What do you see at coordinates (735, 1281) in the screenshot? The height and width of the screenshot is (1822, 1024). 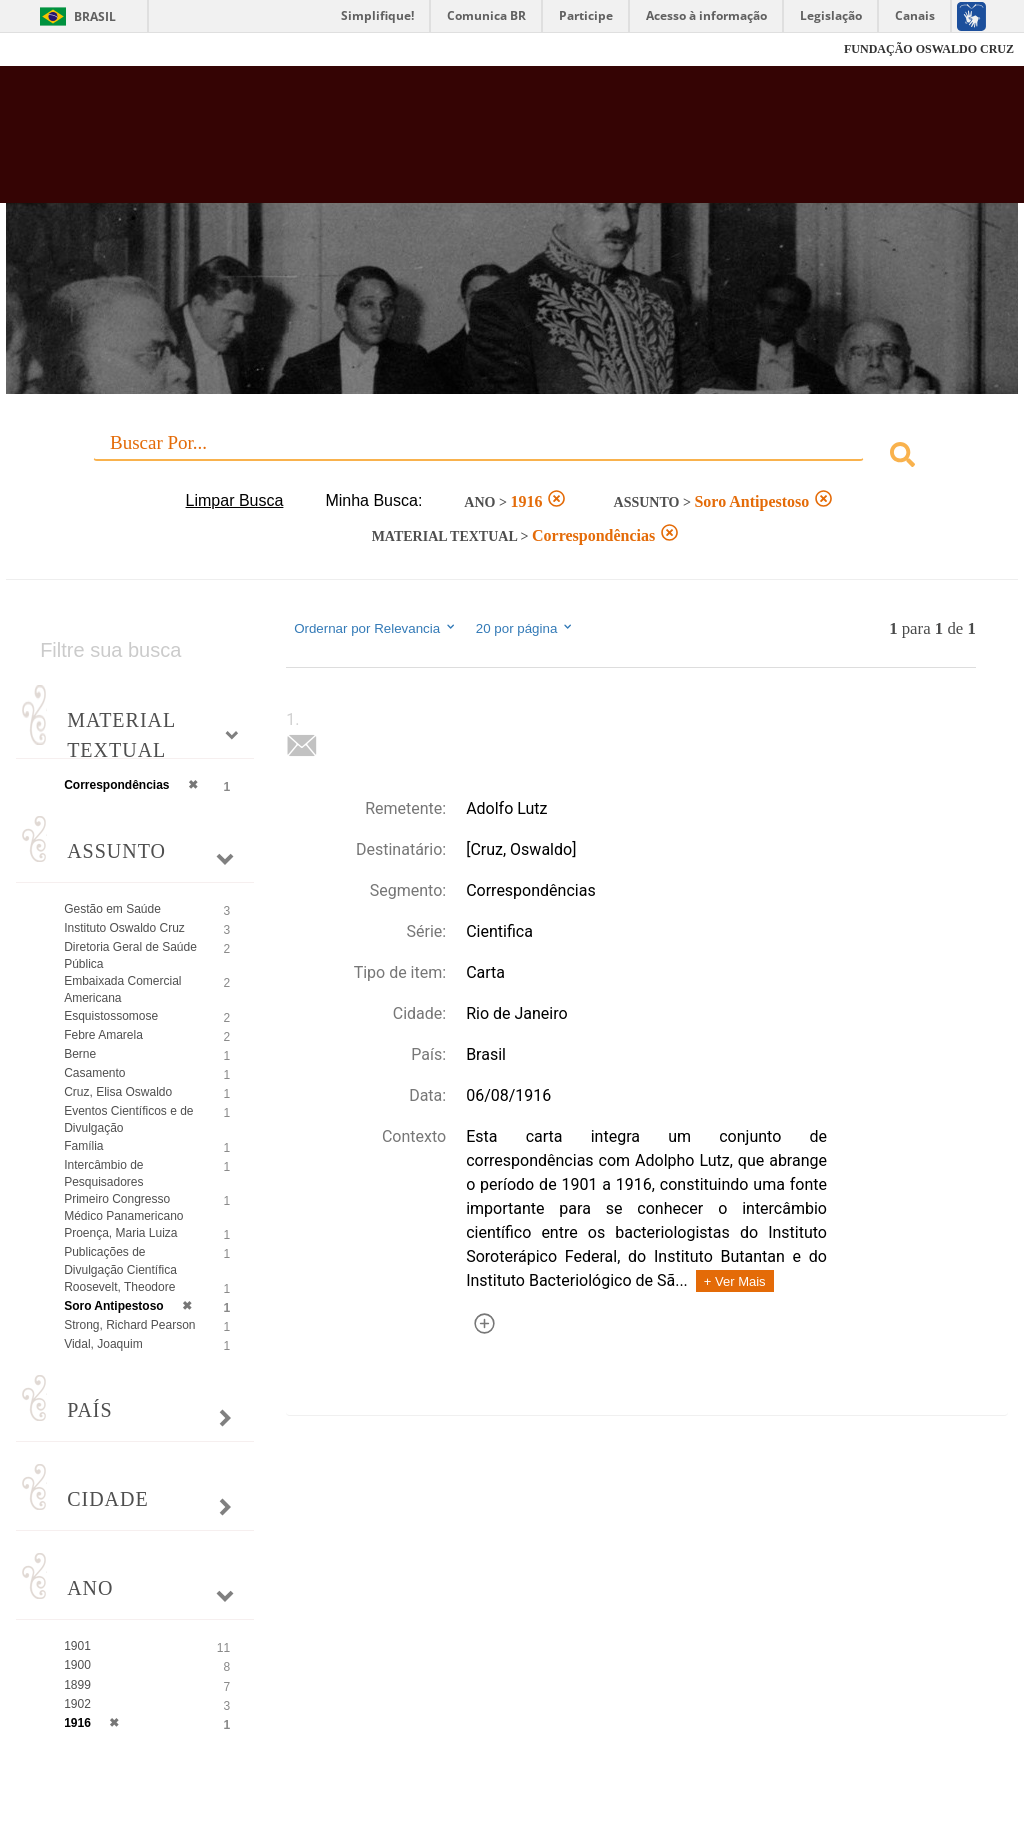 I see `+ Ver Mais` at bounding box center [735, 1281].